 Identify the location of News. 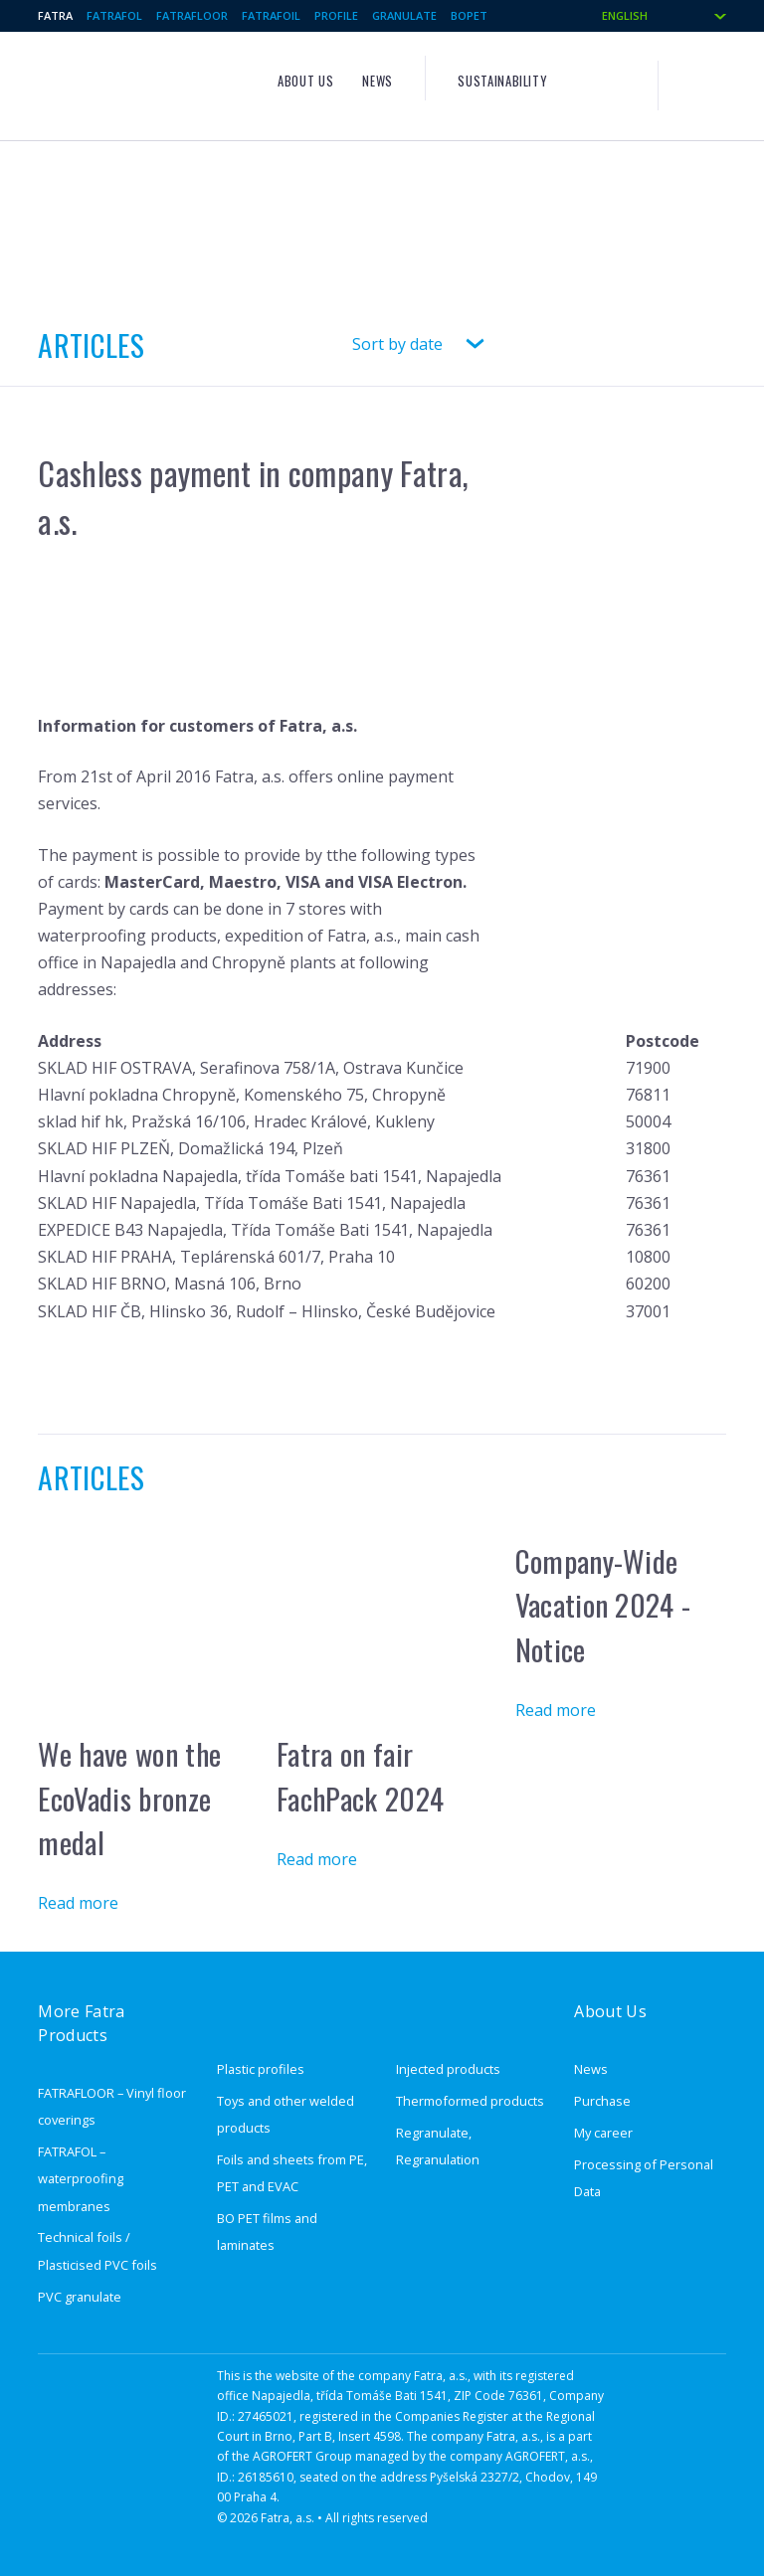
(377, 81).